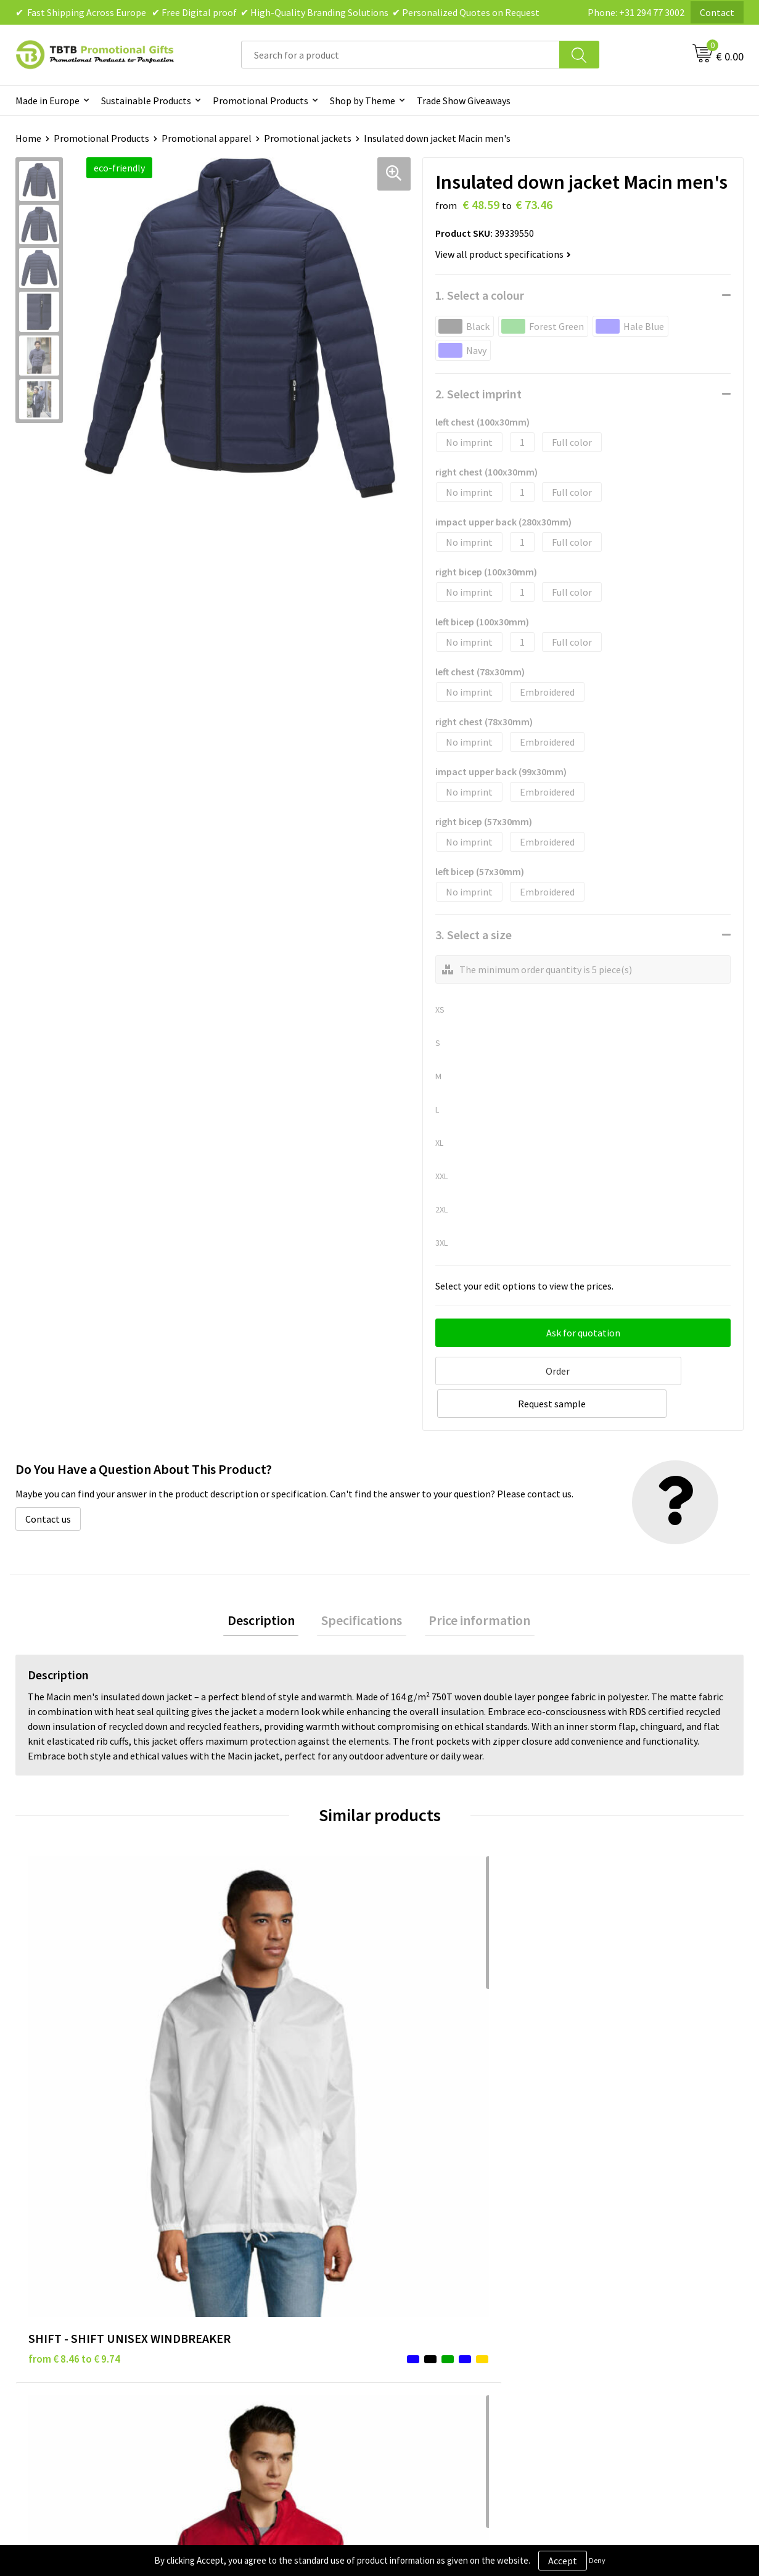 The width and height of the screenshot is (759, 2576). What do you see at coordinates (454, 2329) in the screenshot?
I see `Subscribe to Our Newsletter` at bounding box center [454, 2329].